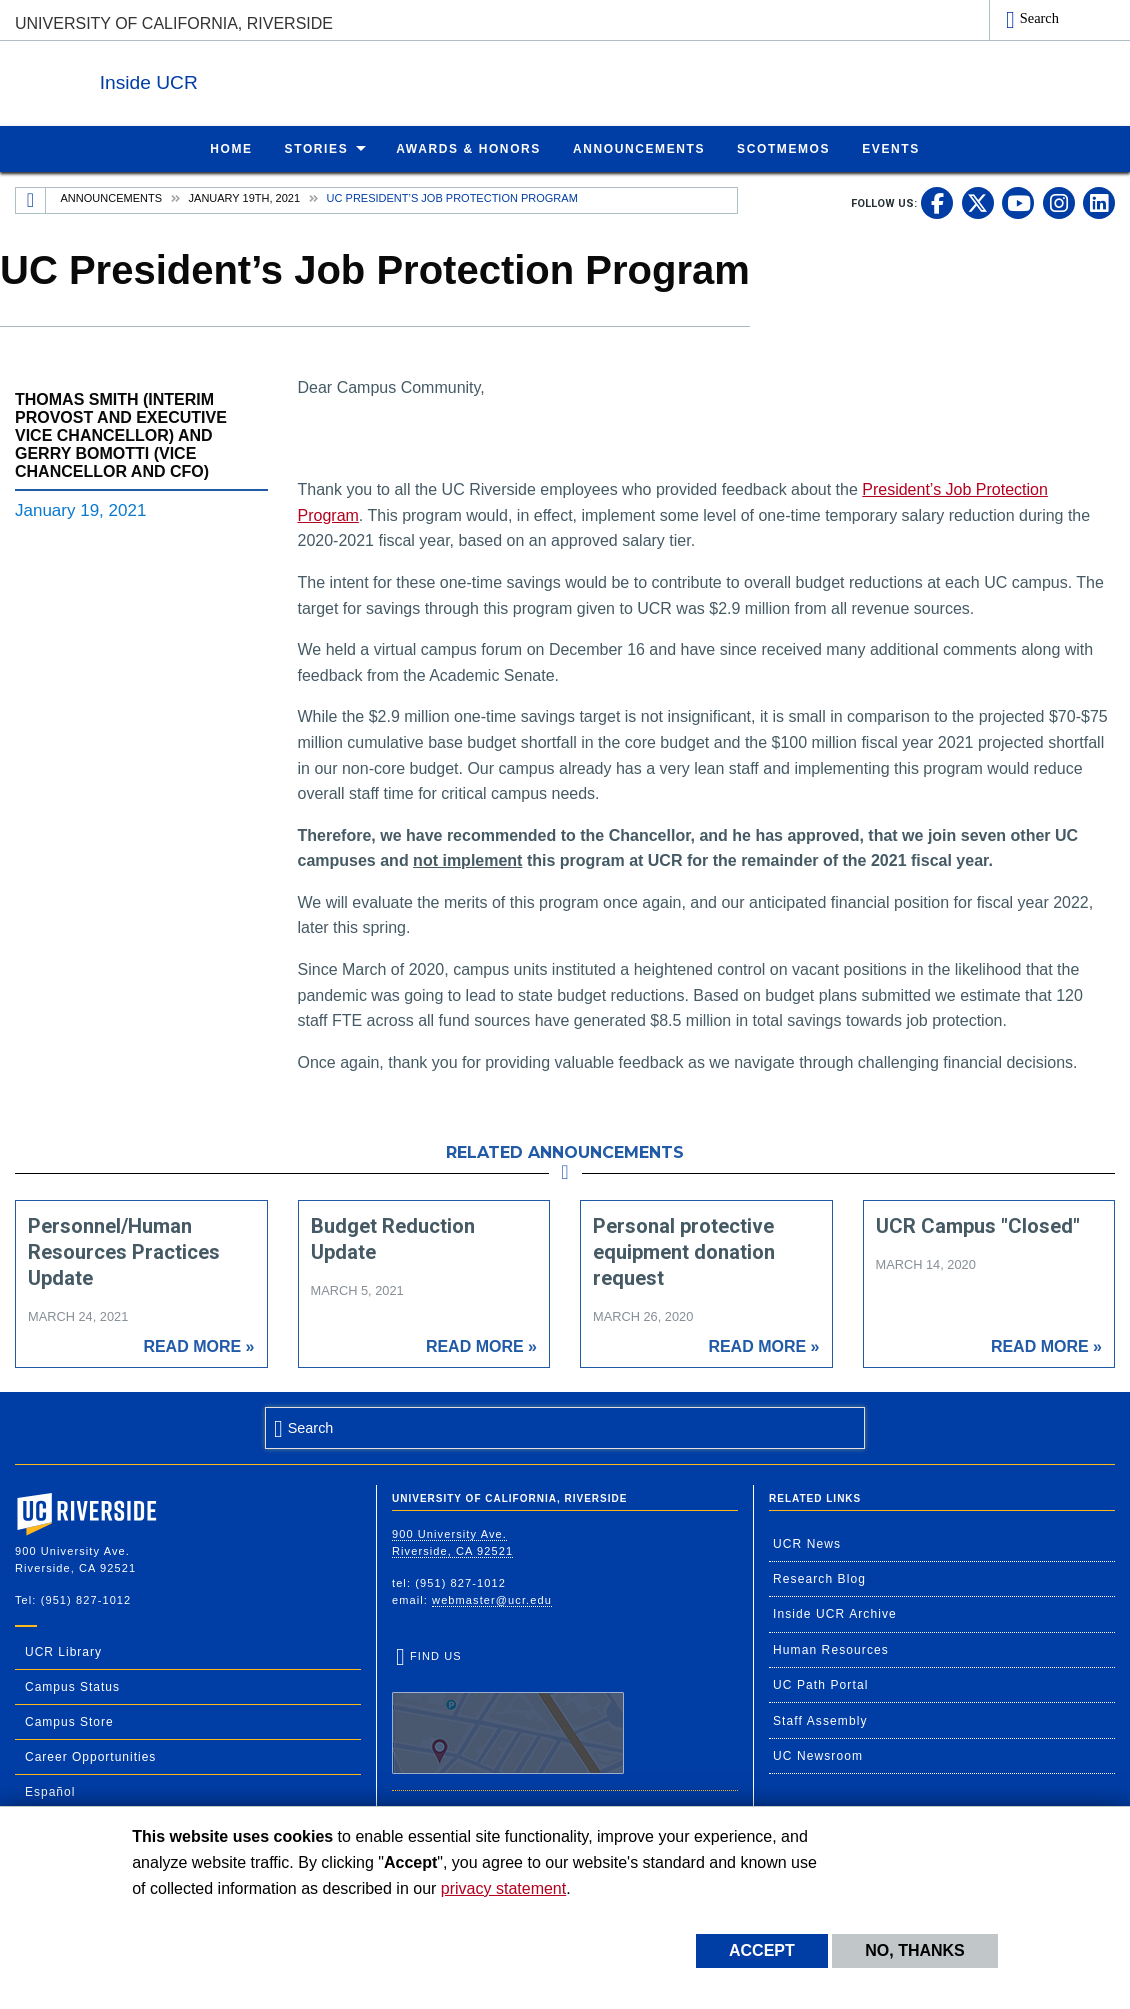 This screenshot has width=1130, height=2009. What do you see at coordinates (259, 78) in the screenshot?
I see `Inside UCR` at bounding box center [259, 78].